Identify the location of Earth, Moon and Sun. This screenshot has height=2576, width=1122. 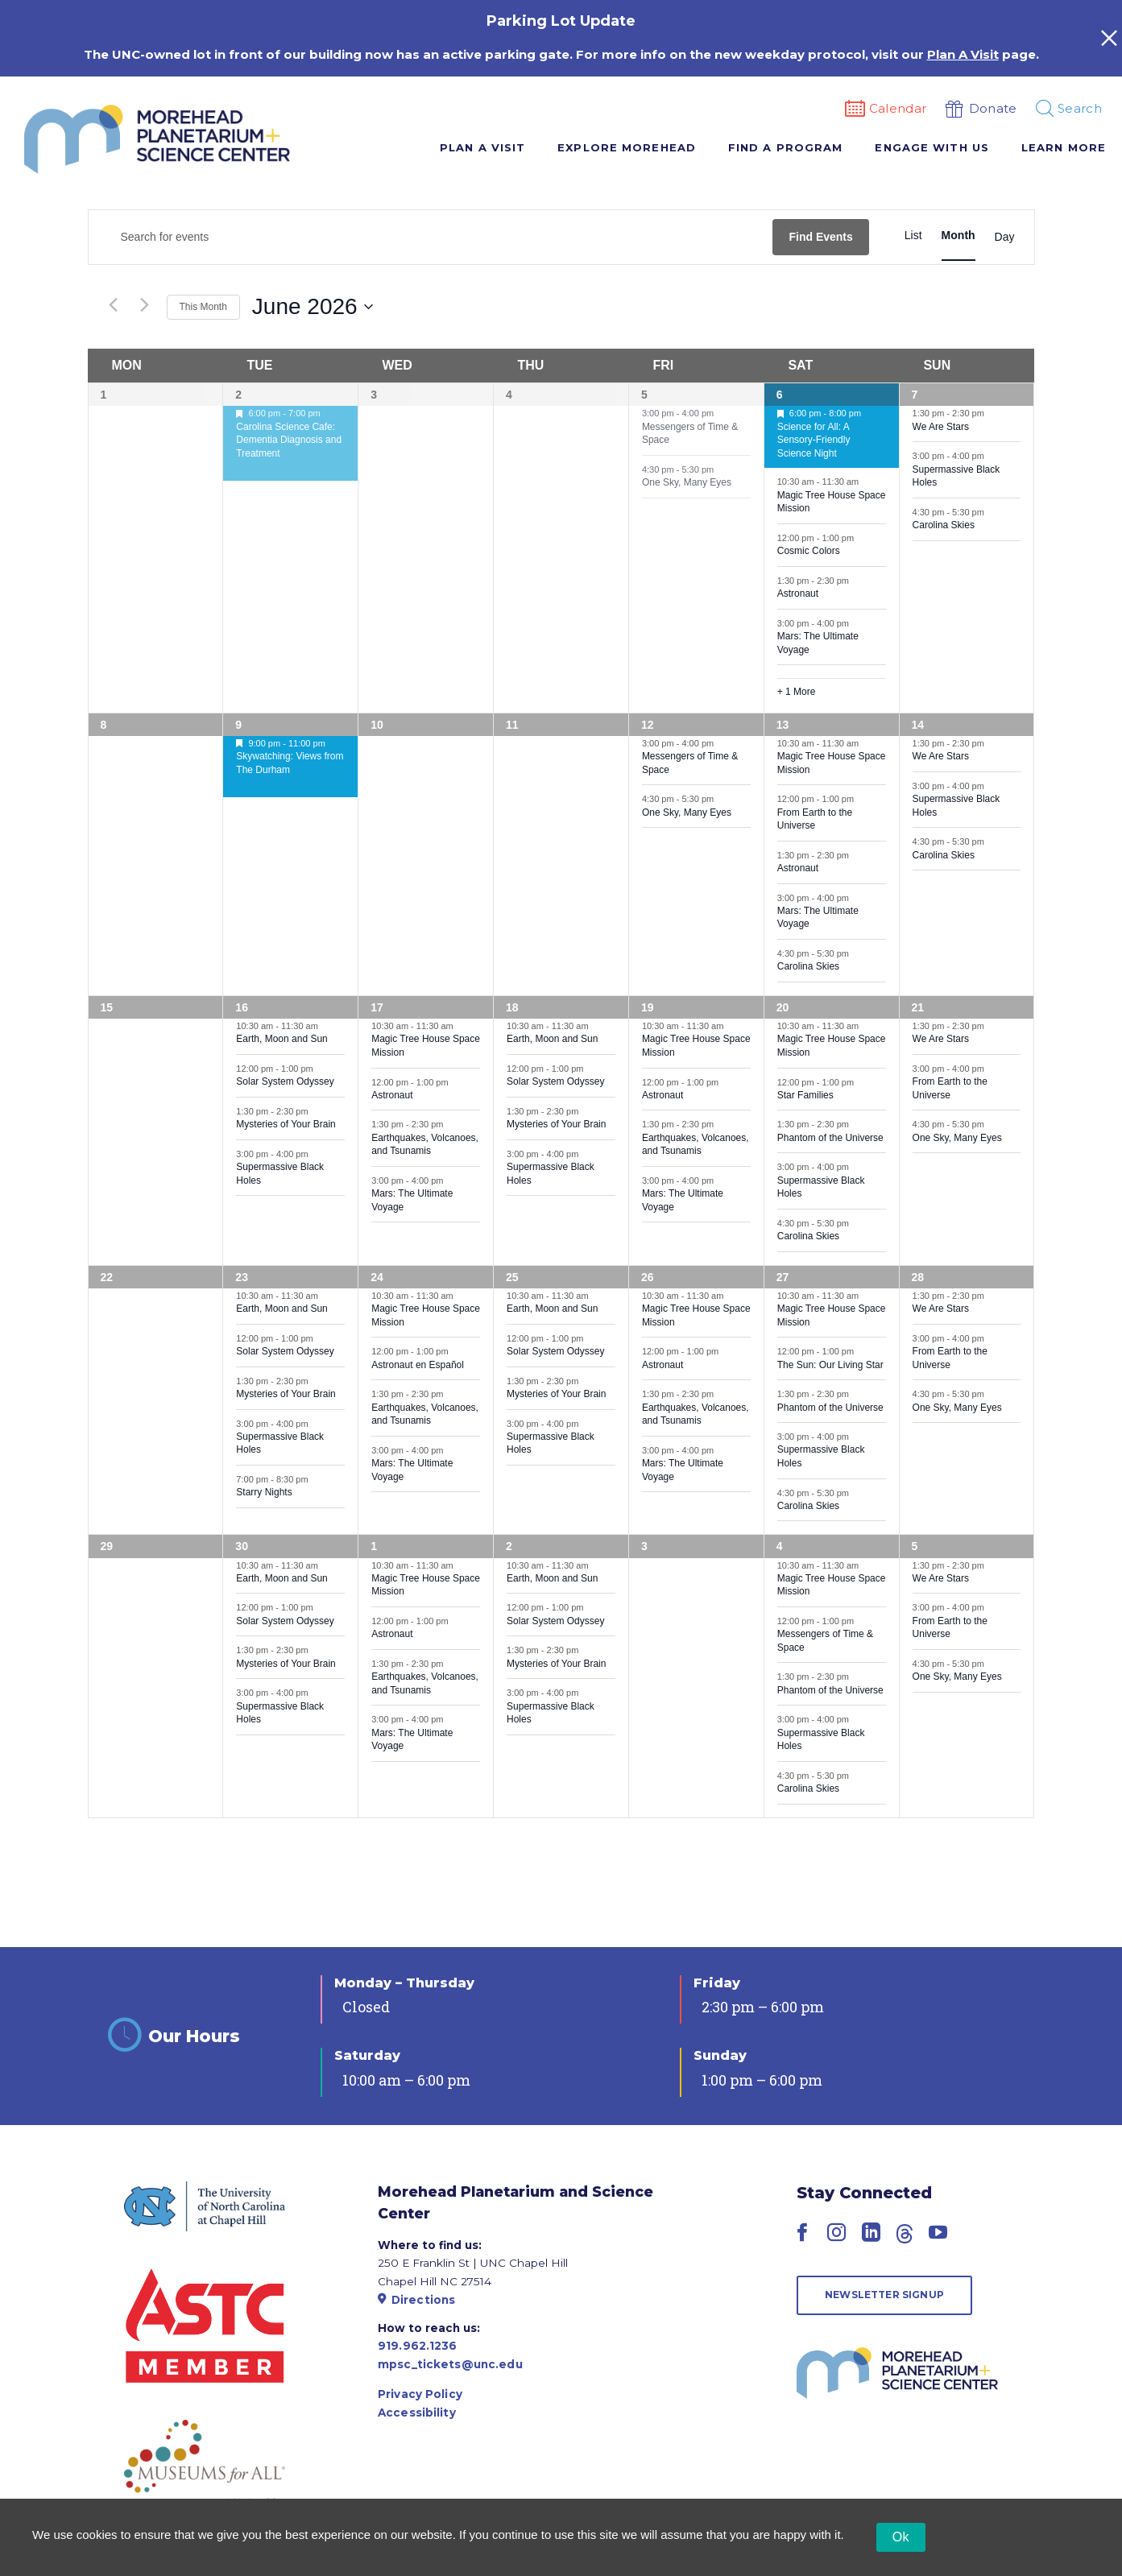
(281, 1038).